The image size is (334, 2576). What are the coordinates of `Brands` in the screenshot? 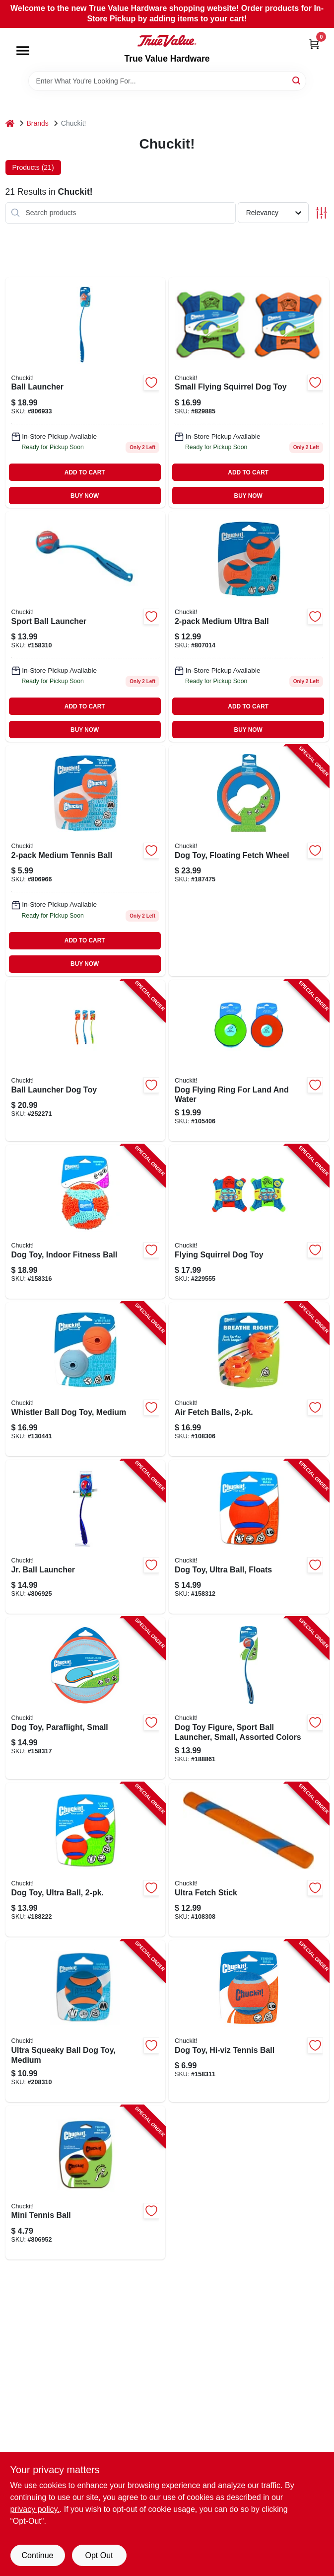 It's located at (38, 123).